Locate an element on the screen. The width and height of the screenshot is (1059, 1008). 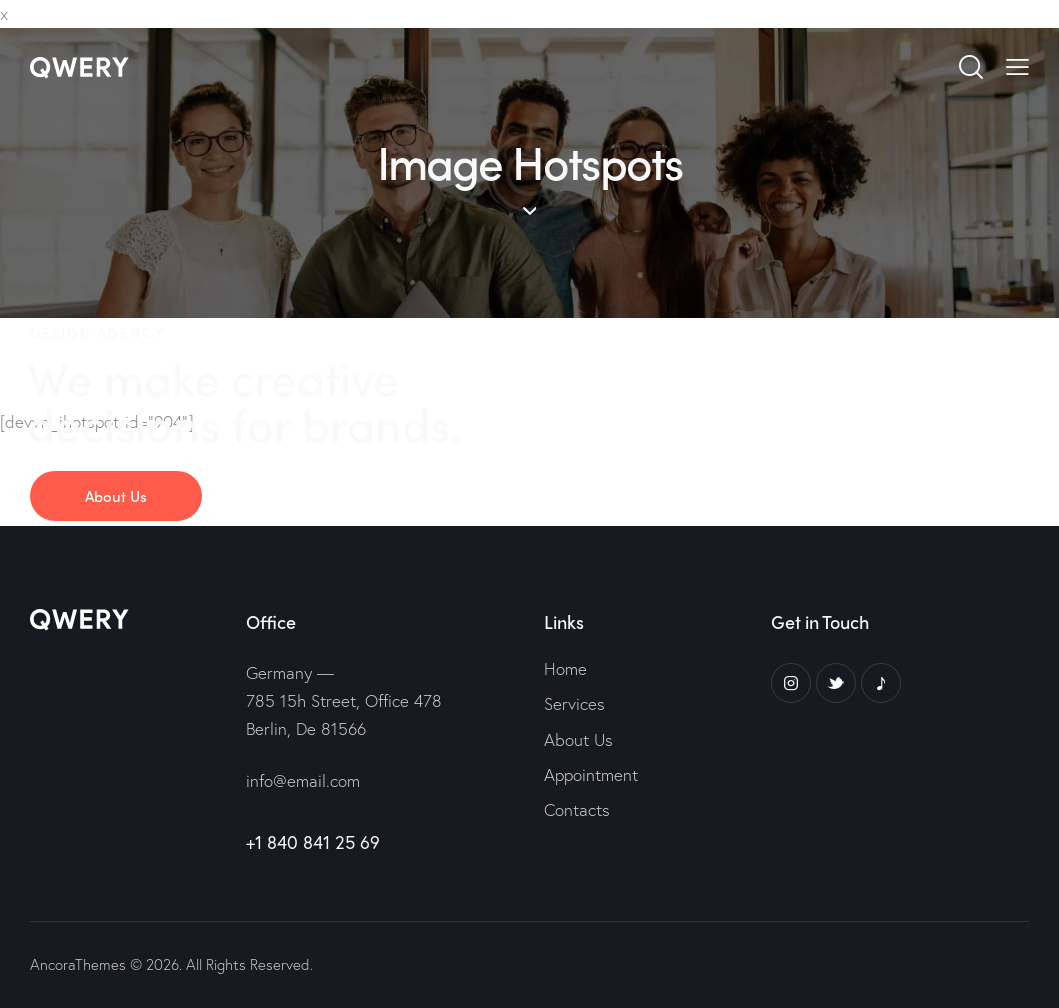
info@email.com is located at coordinates (303, 780).